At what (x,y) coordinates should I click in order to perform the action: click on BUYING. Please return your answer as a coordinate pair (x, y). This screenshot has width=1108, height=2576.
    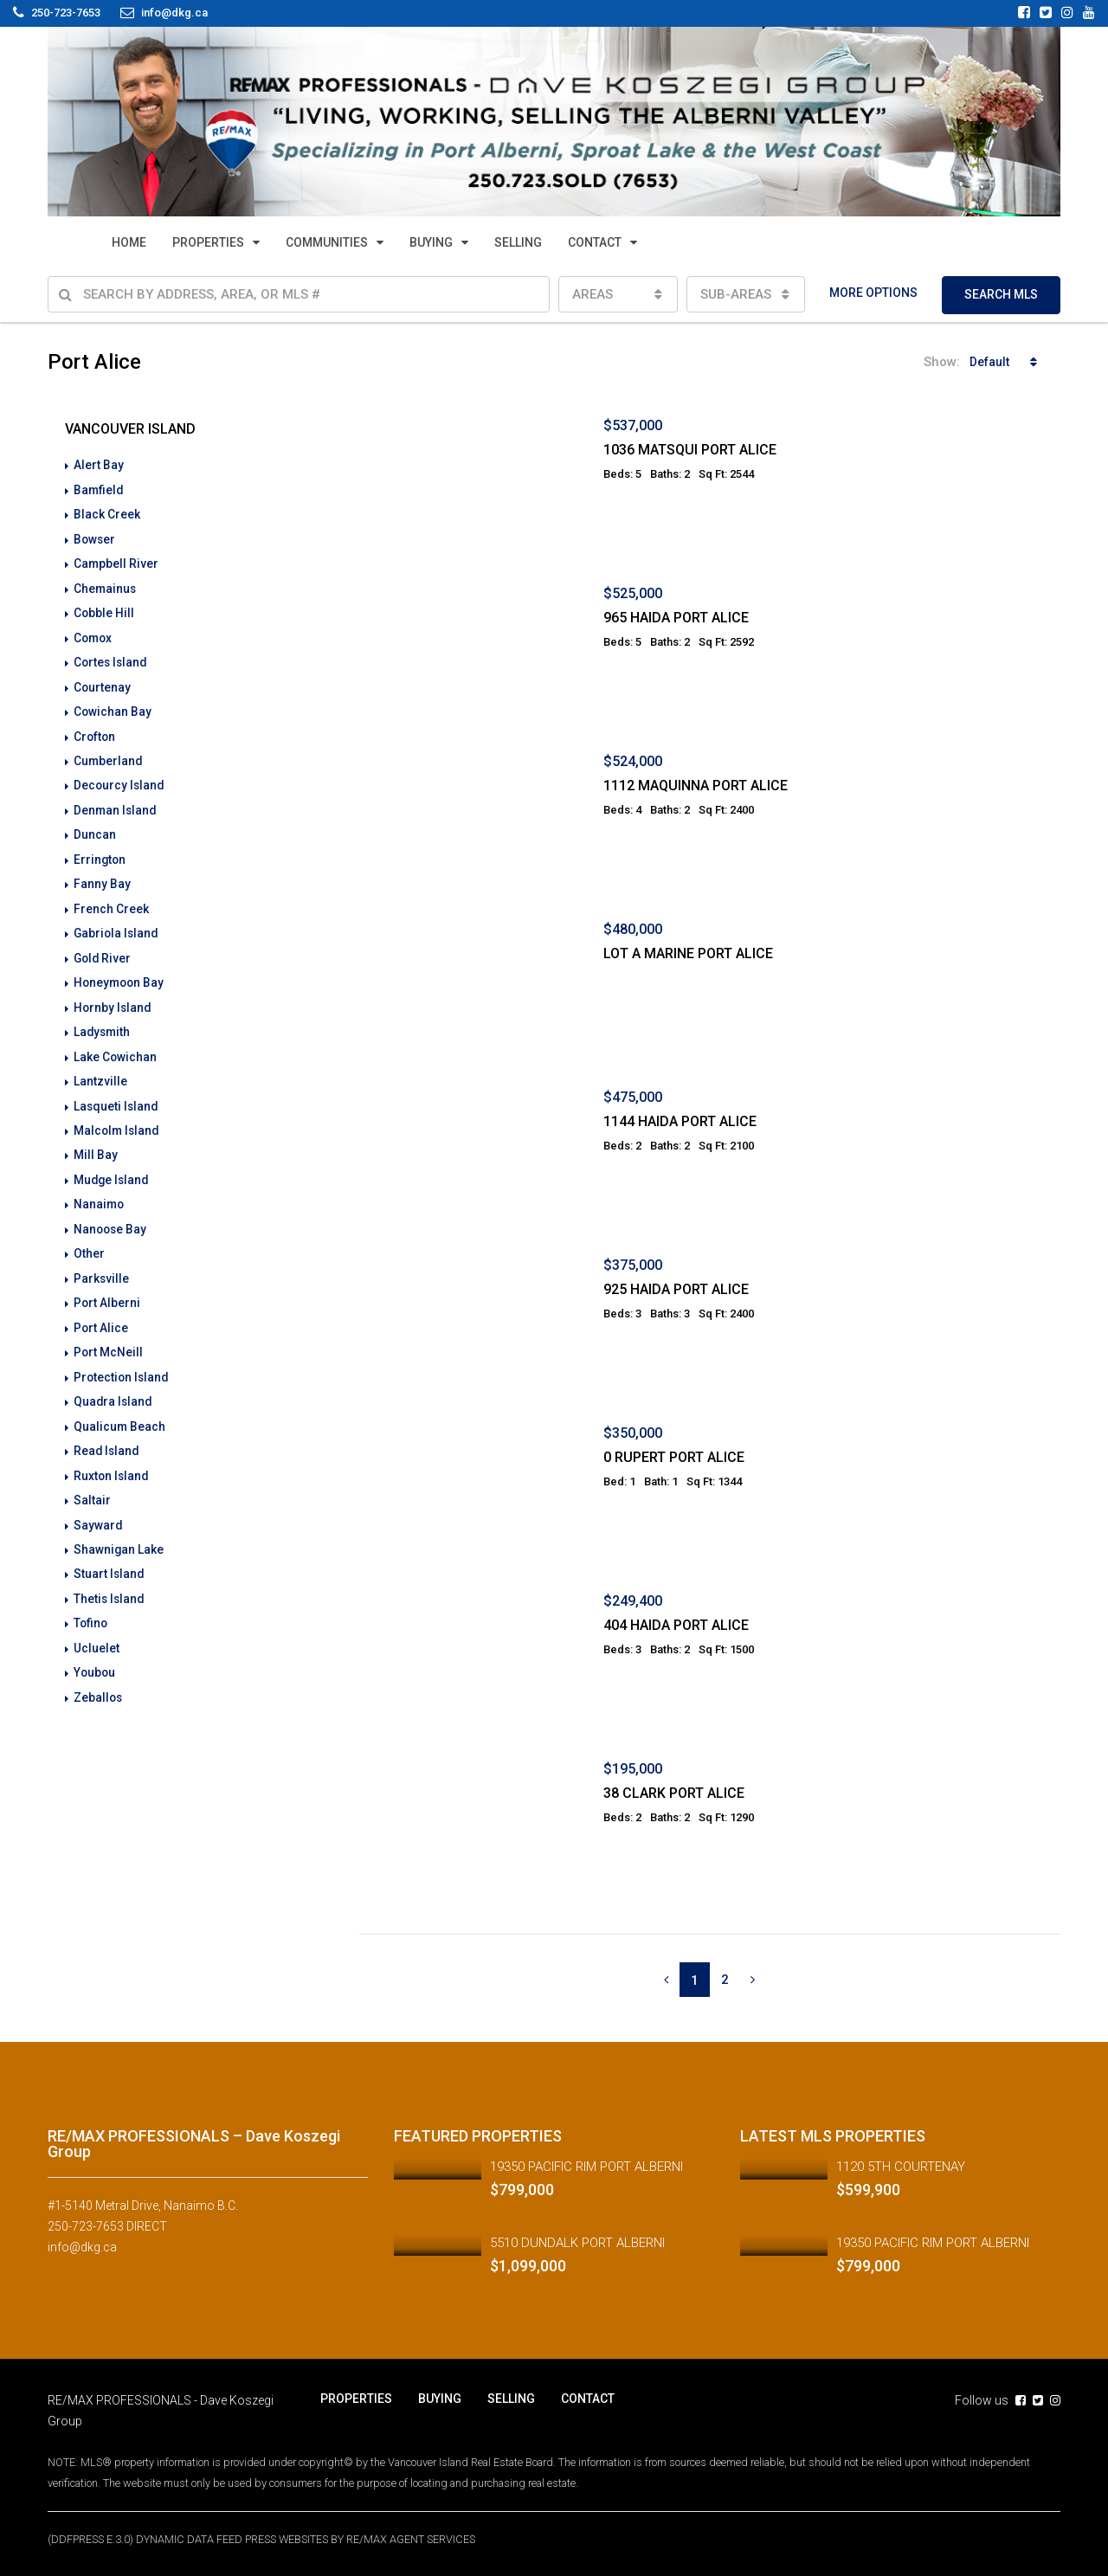
    Looking at the image, I should click on (431, 242).